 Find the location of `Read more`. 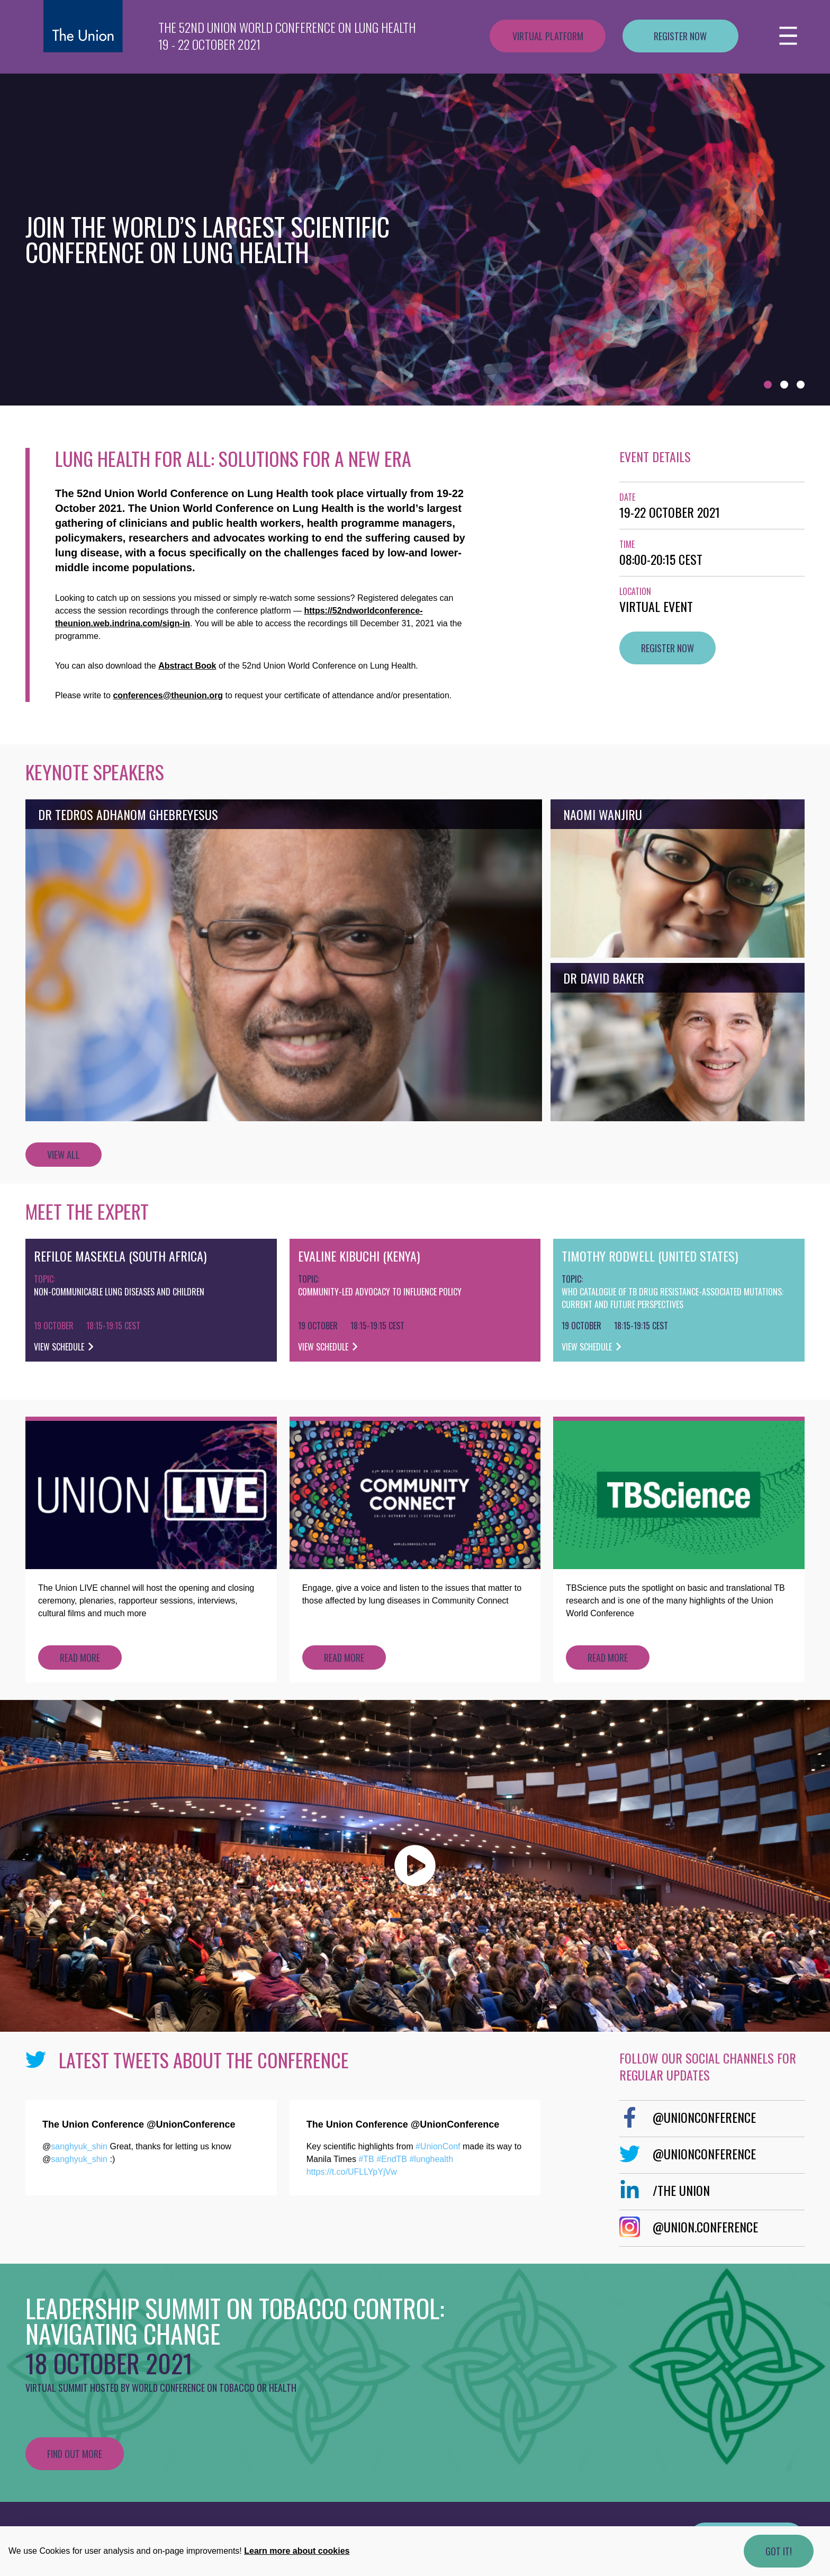

Read more is located at coordinates (80, 1657).